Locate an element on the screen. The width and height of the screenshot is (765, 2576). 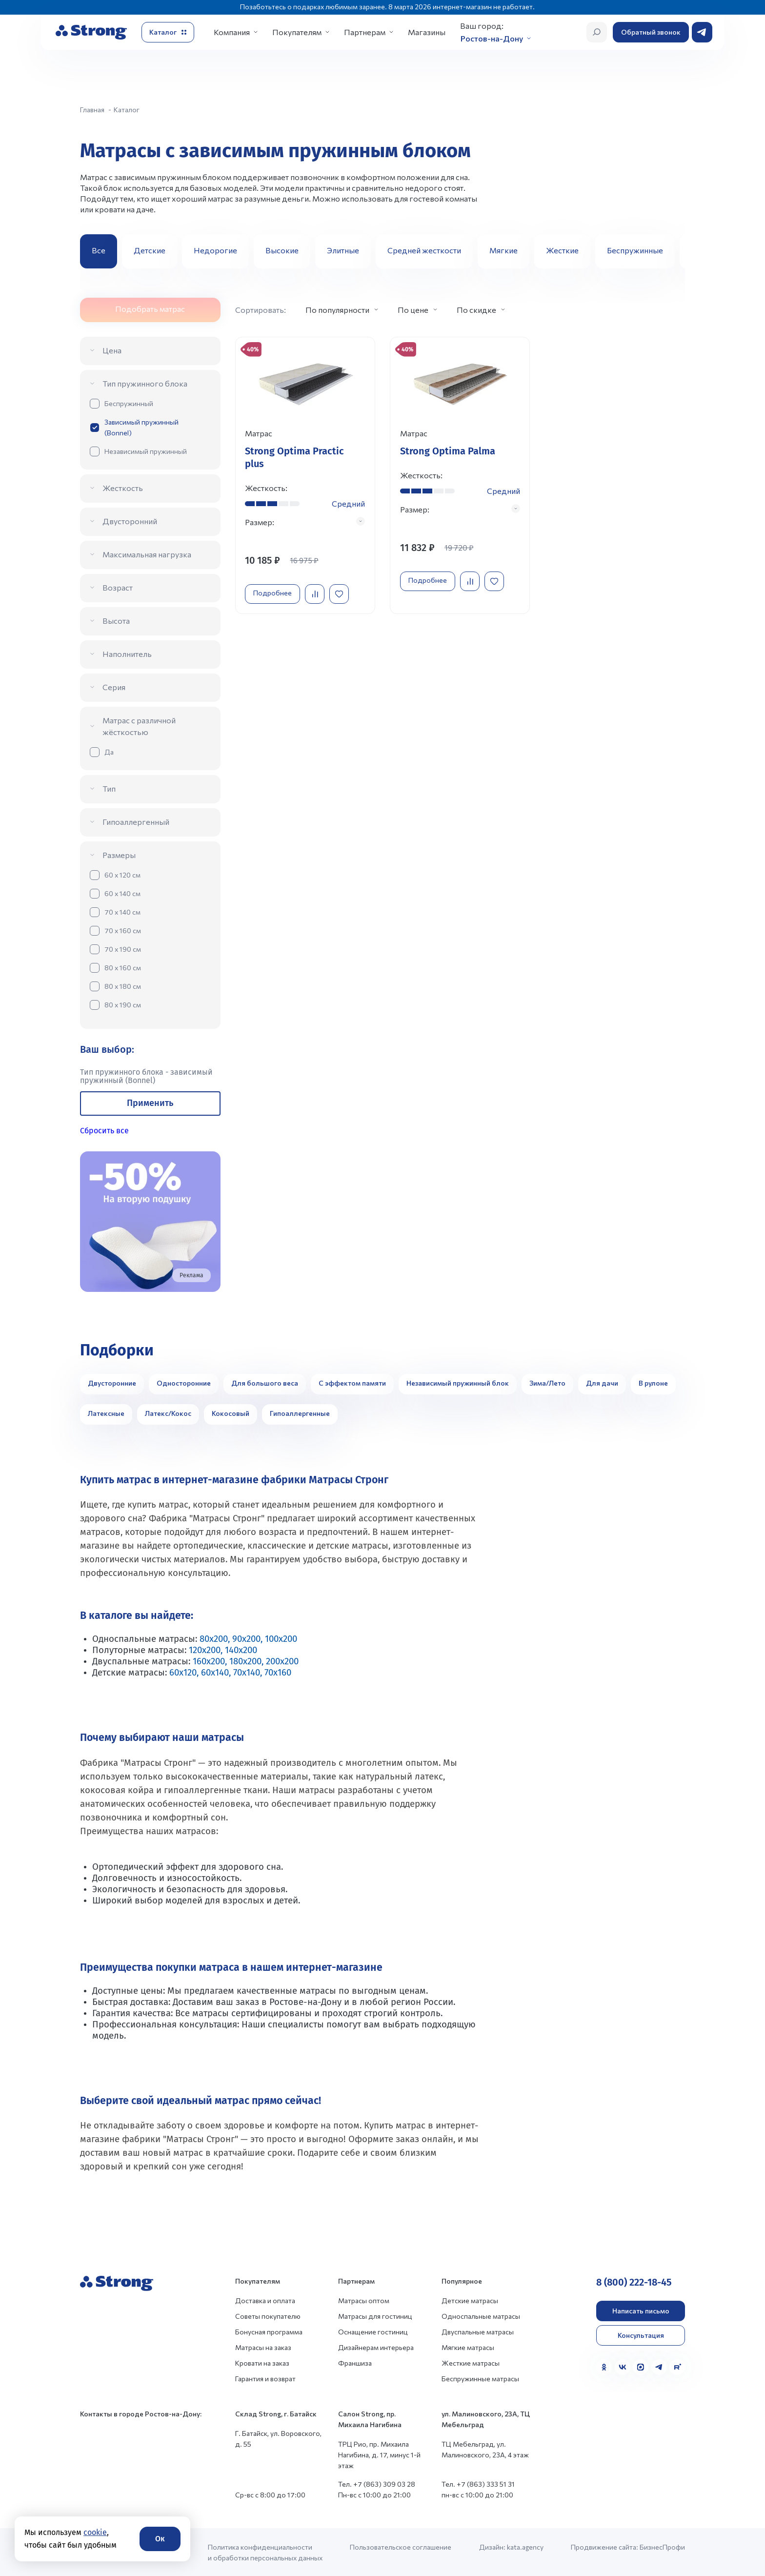
По популярности is located at coordinates (337, 309).